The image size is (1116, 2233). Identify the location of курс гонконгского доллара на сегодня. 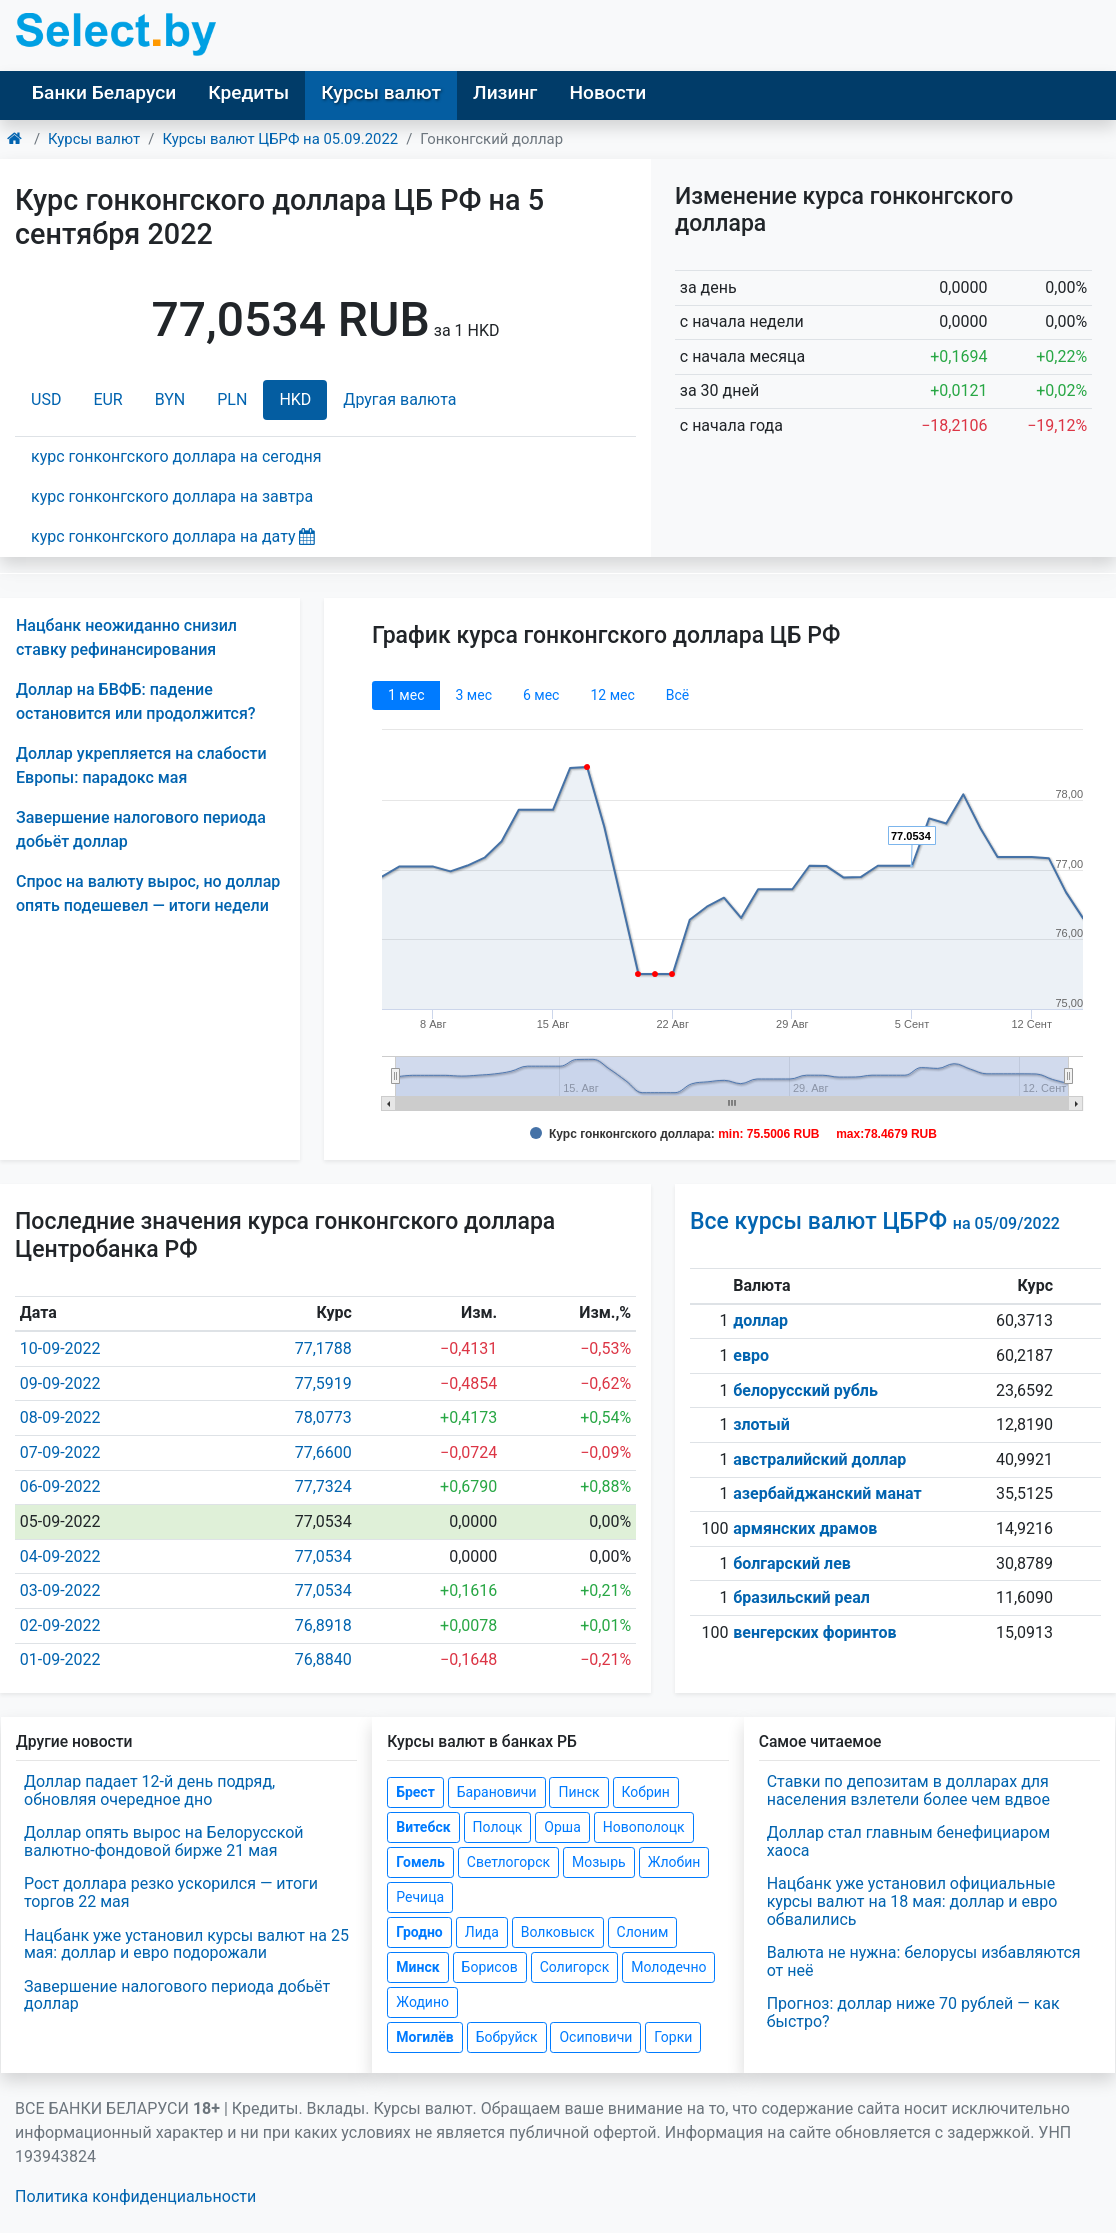
(176, 456).